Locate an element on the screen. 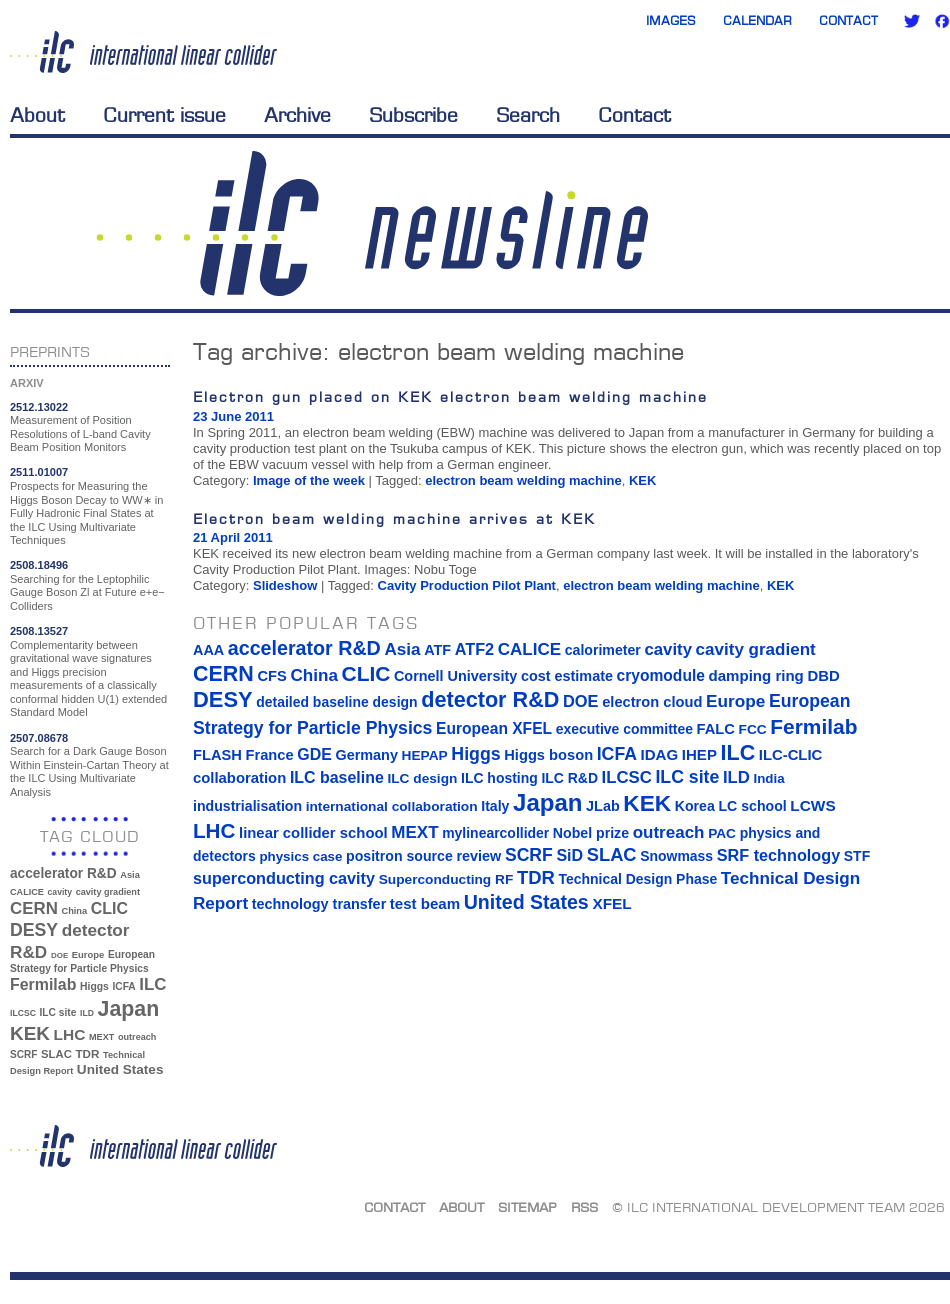 Image resolution: width=950 pixels, height=1304 pixels. test beam [test beam (19 items)] is located at coordinates (425, 903).